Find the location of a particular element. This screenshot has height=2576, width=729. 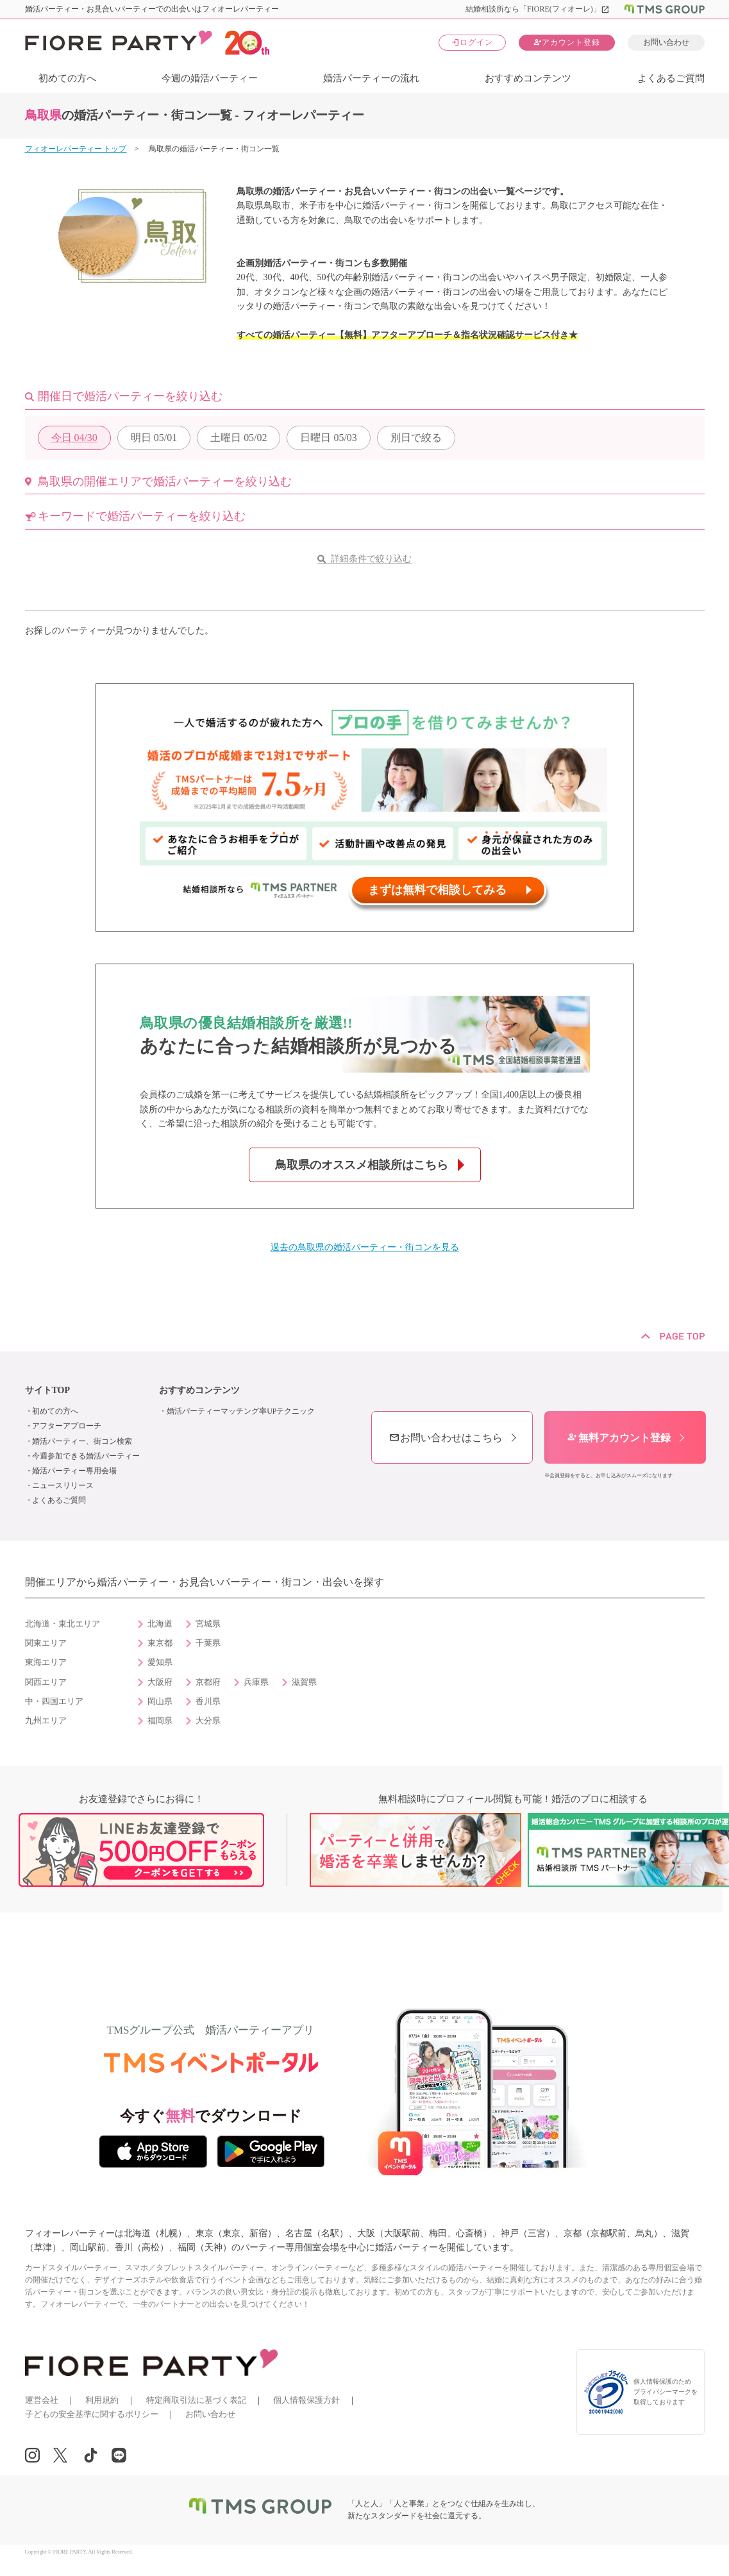

北海道 is located at coordinates (159, 1623).